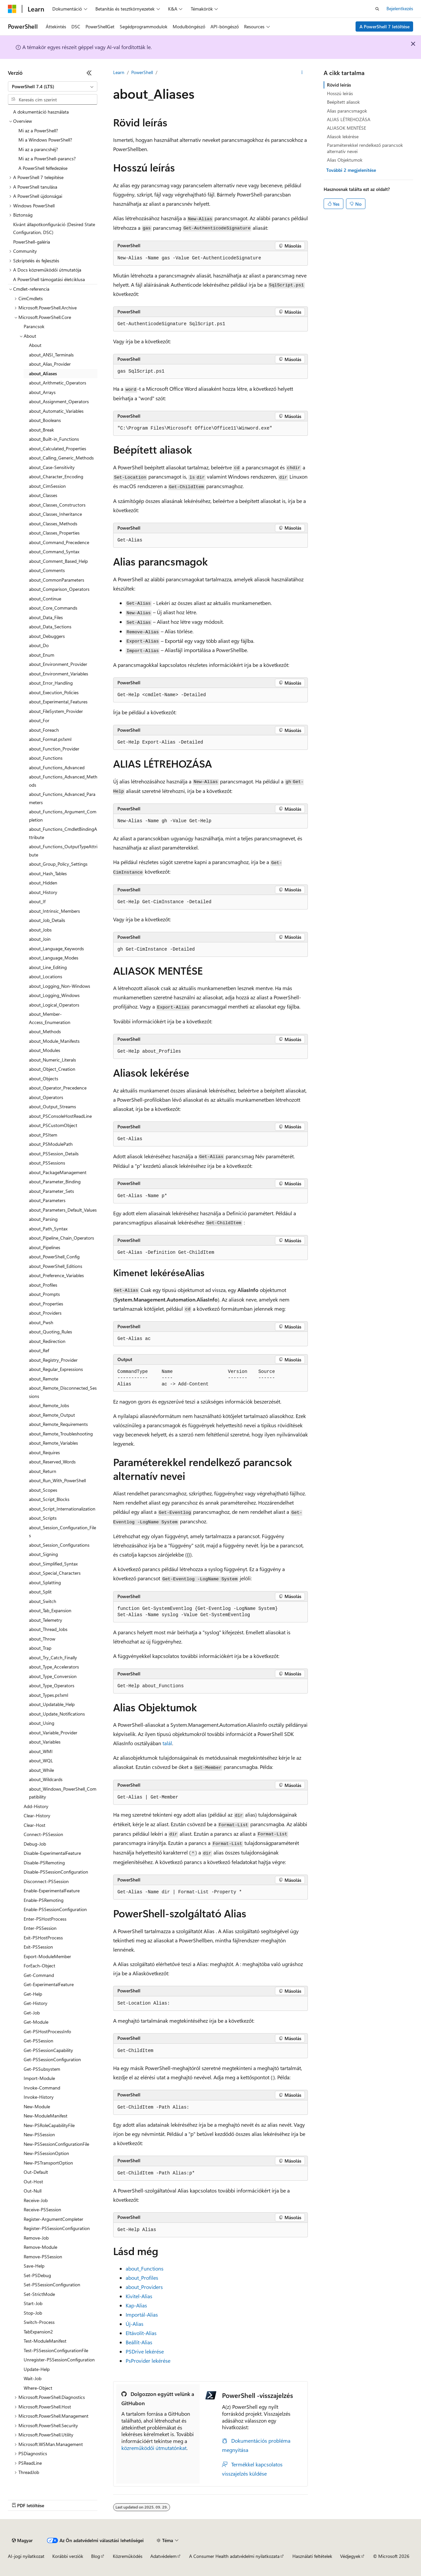 The width and height of the screenshot is (421, 2576). Describe the element at coordinates (56, 476) in the screenshot. I see `about_Character_Encoding [treeitem]` at that location.